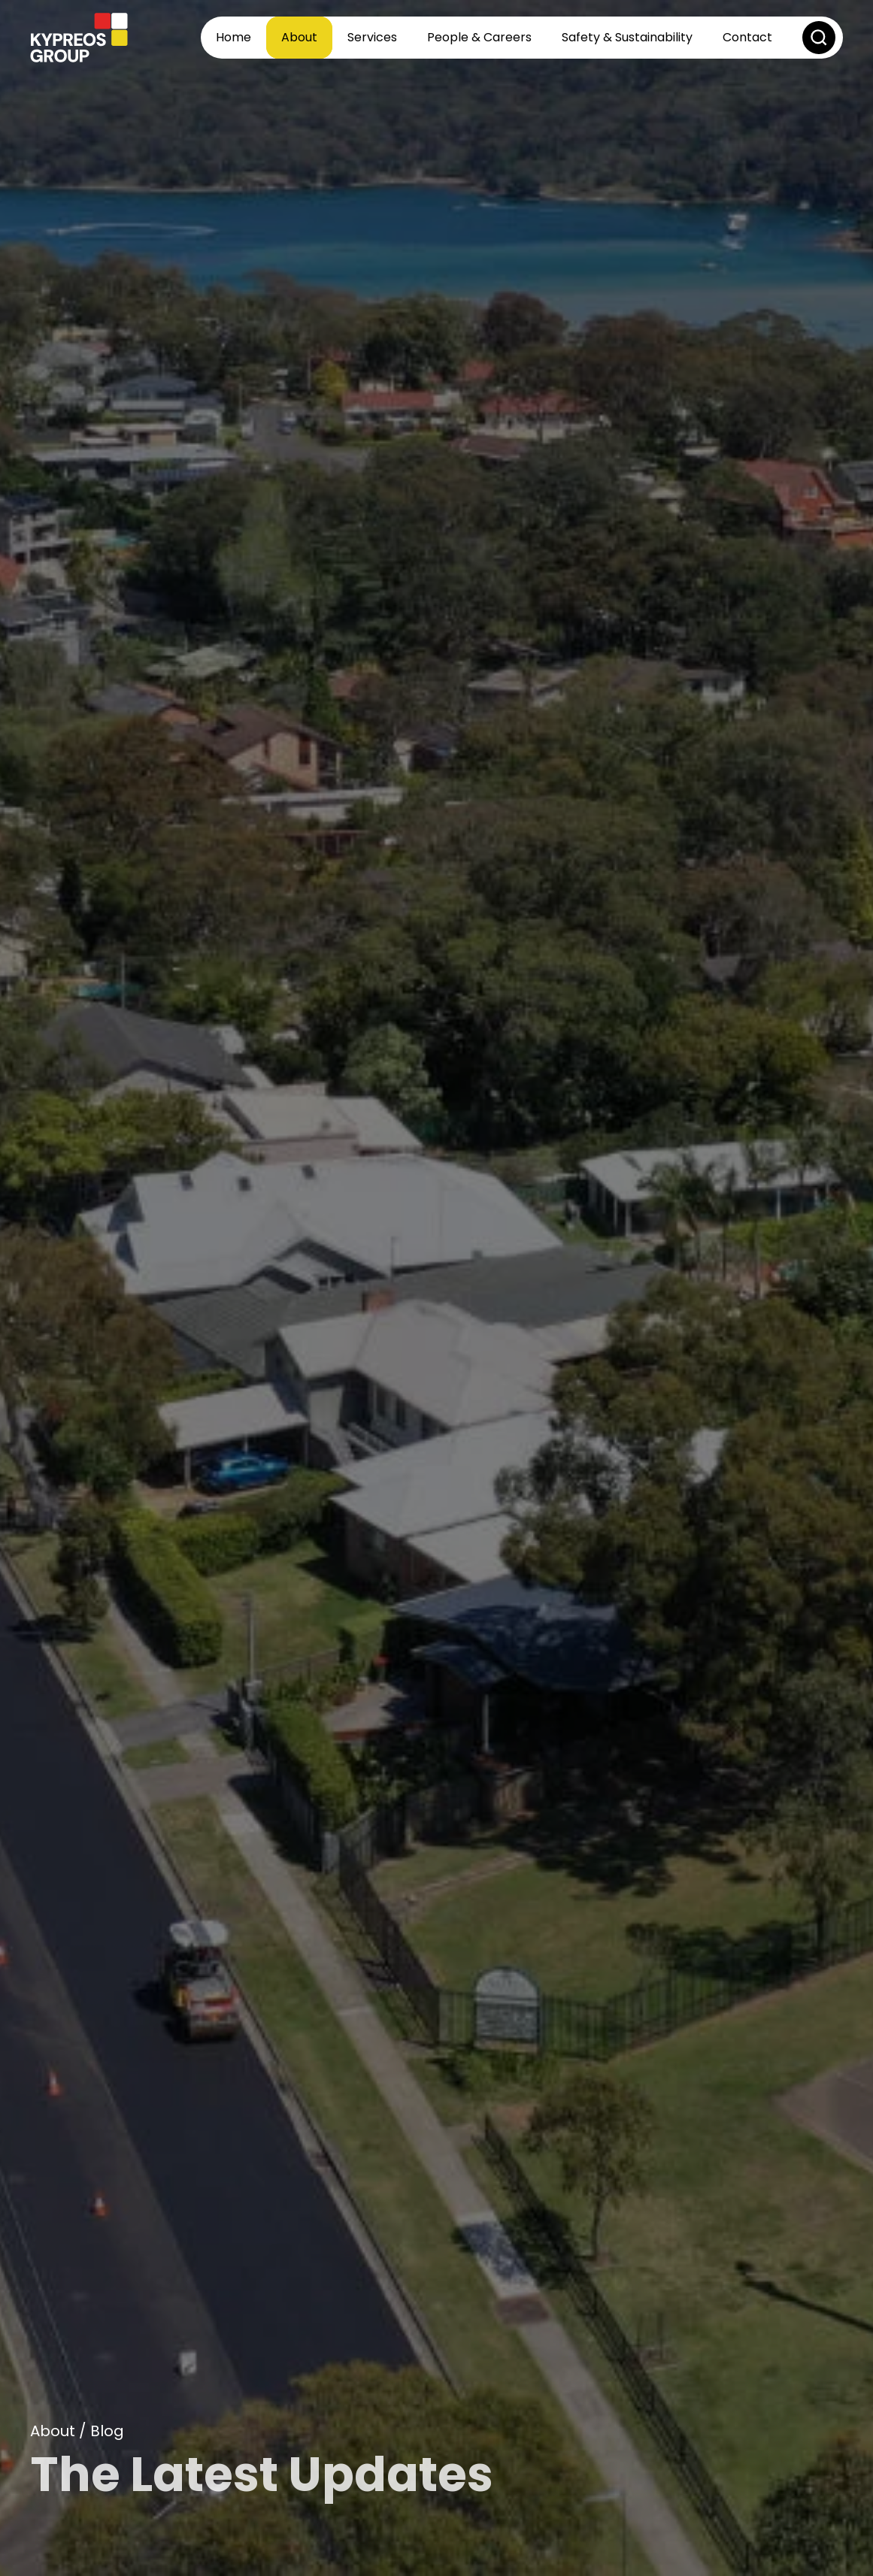 This screenshot has width=873, height=2576. Describe the element at coordinates (627, 37) in the screenshot. I see `Safety & Sustainability [button]` at that location.